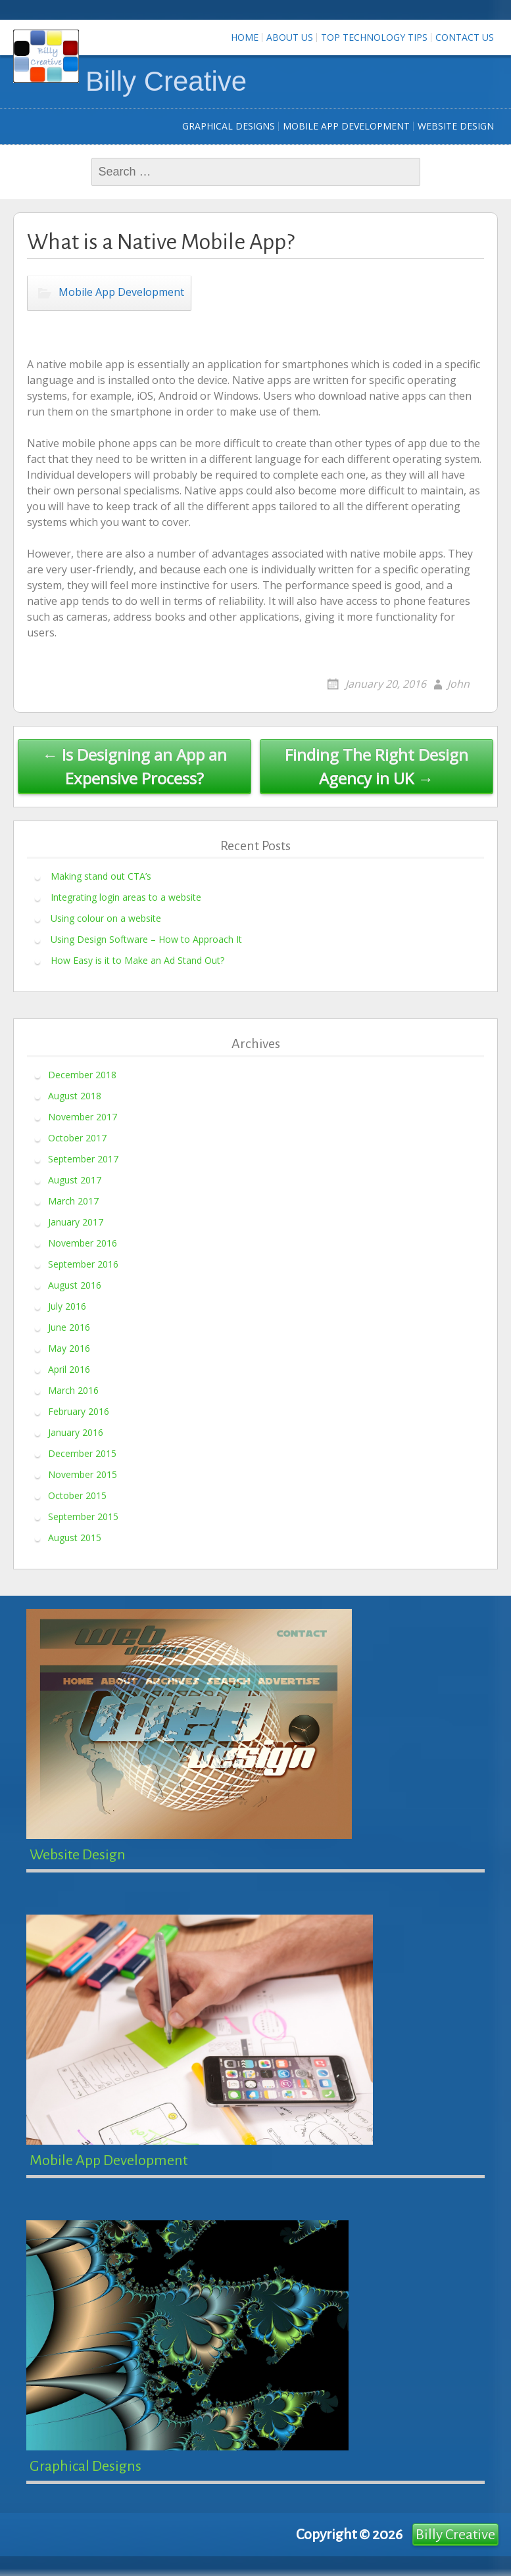  What do you see at coordinates (74, 1537) in the screenshot?
I see `August 2015` at bounding box center [74, 1537].